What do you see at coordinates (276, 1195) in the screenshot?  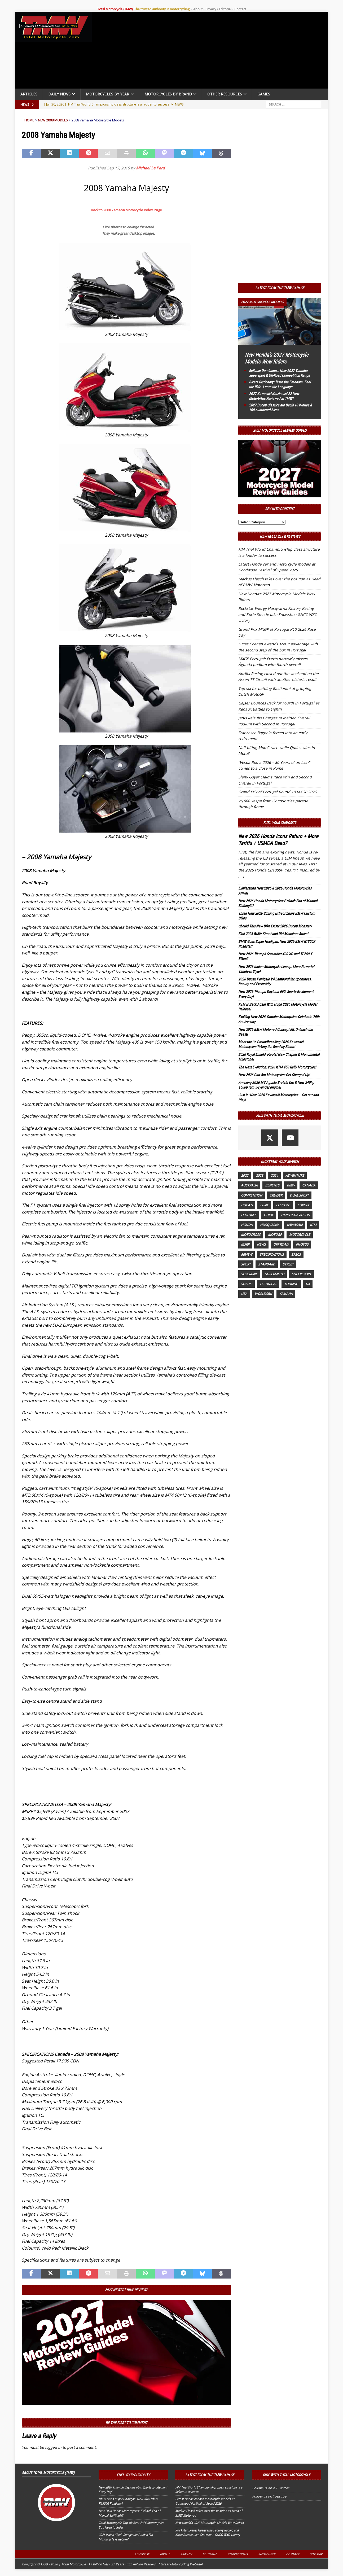 I see `cruiser` at bounding box center [276, 1195].